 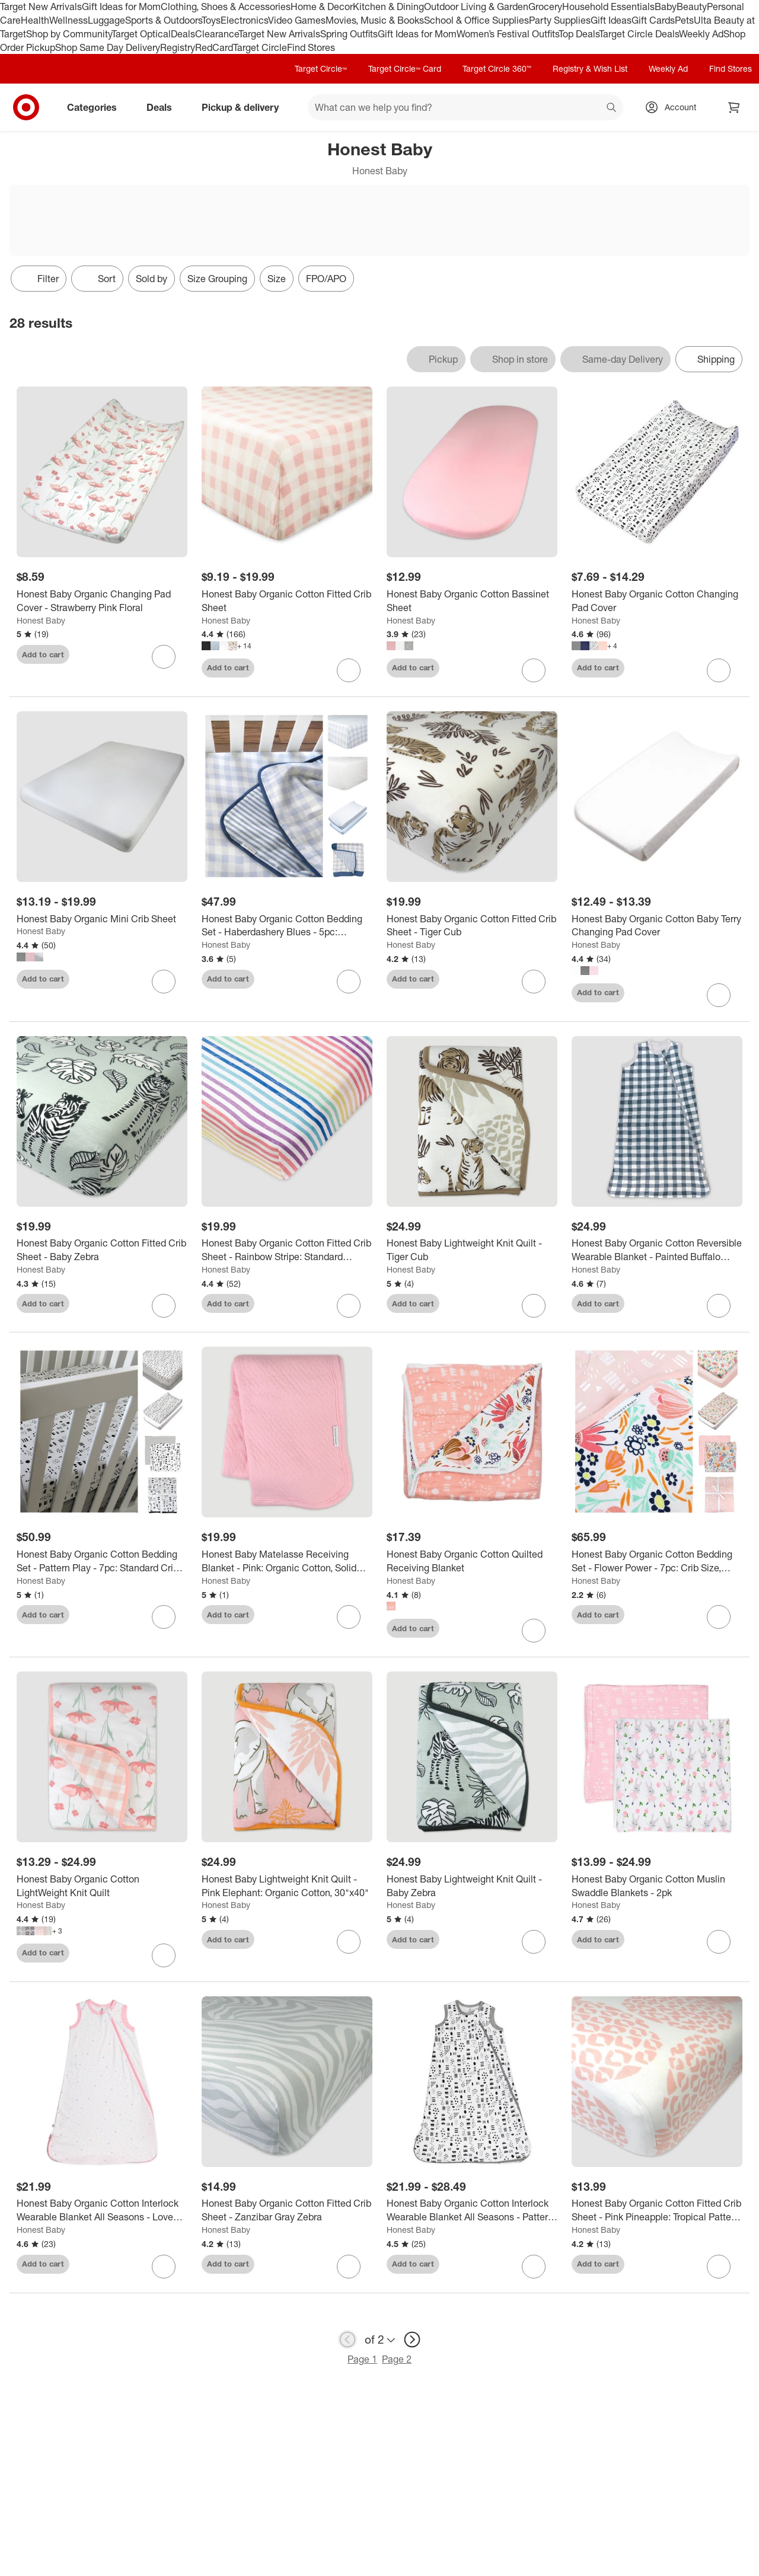 I want to click on [Honest Baby Organic Cotton Reversible Wearable Blanket - Painted Buffalo Check Gray], so click(x=657, y=1250).